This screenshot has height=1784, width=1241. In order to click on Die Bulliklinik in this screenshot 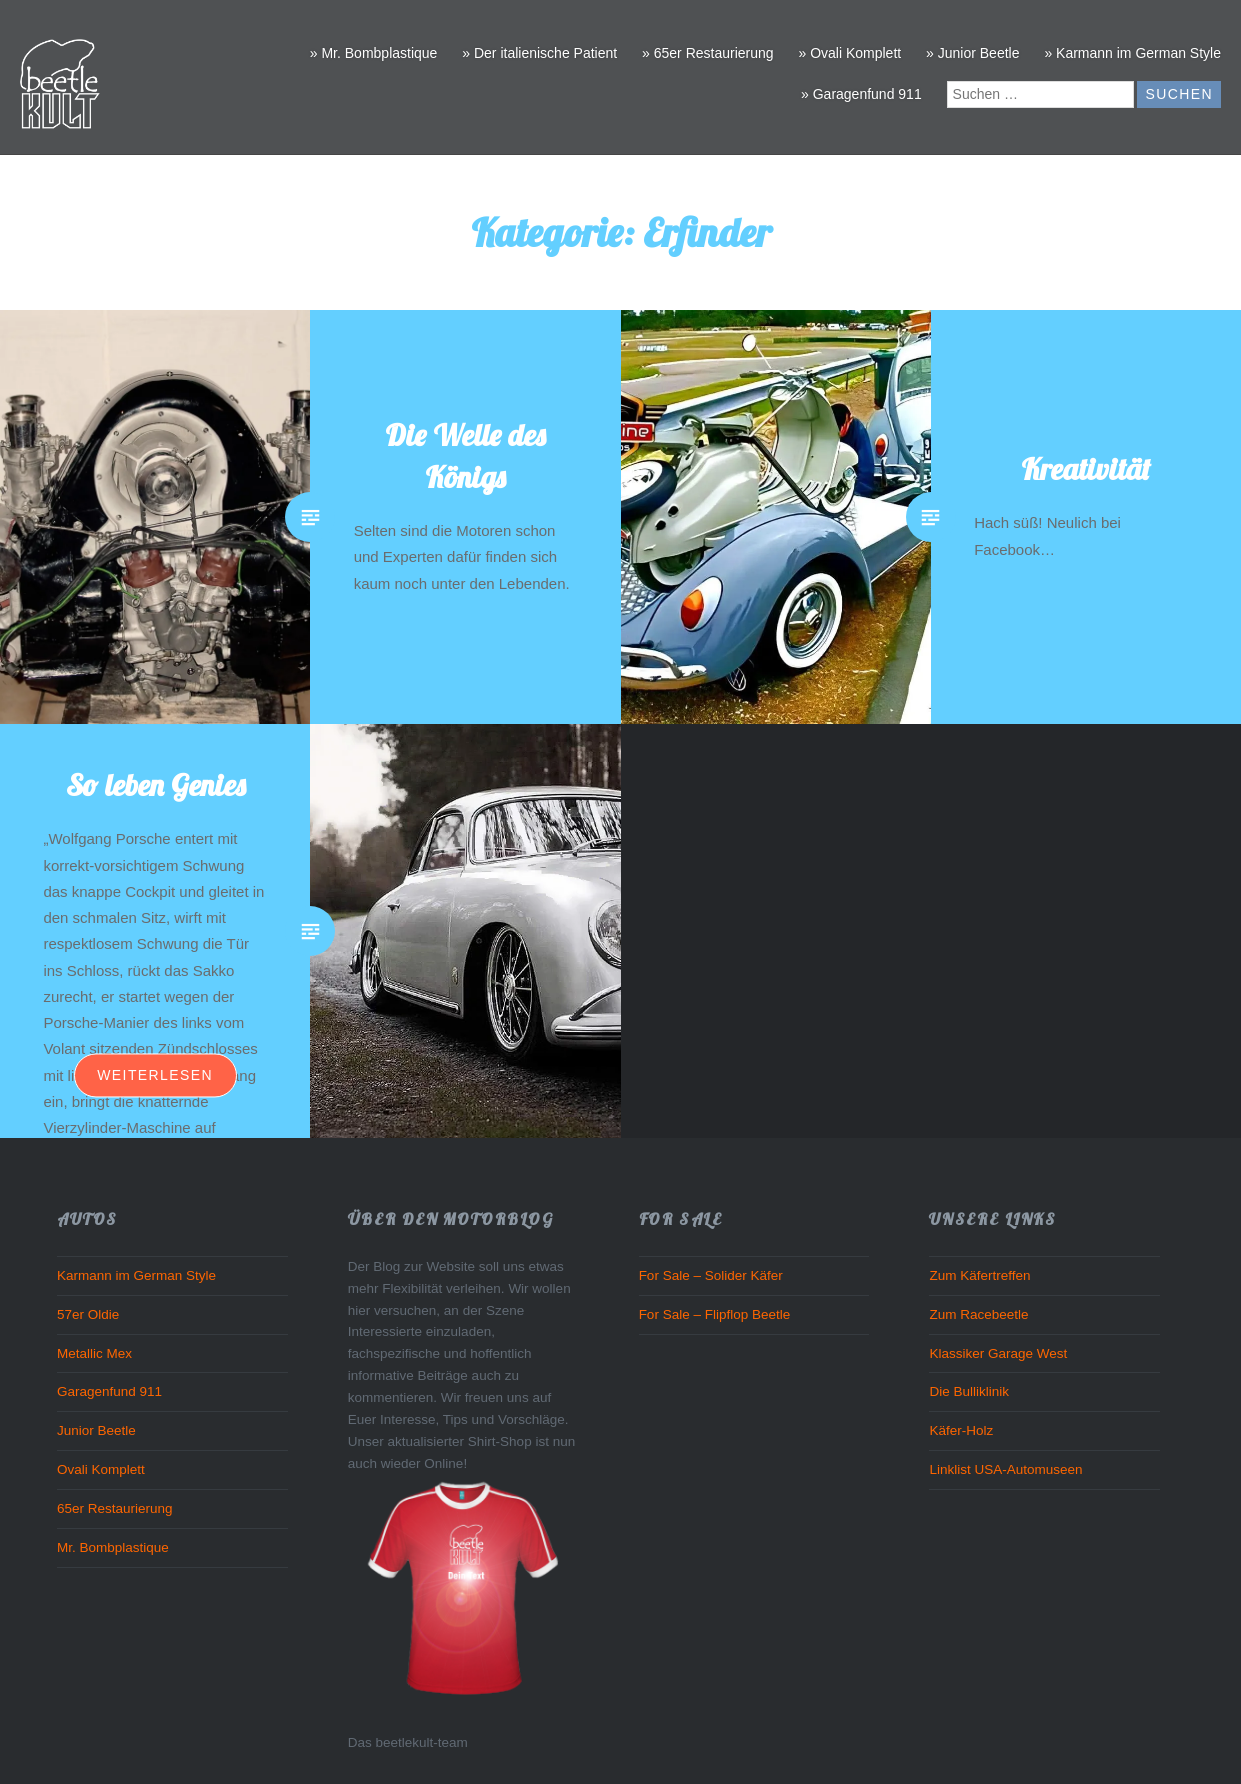, I will do `click(969, 1391)`.